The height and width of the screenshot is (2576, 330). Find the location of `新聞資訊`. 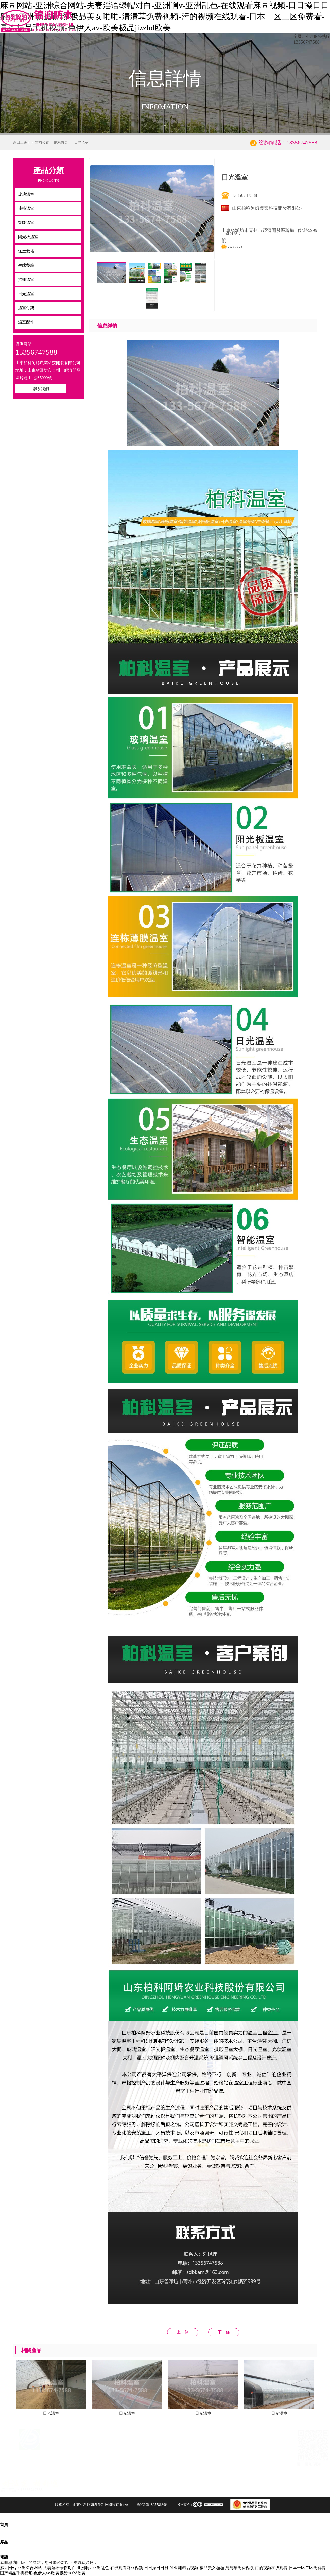

新聞資訊 is located at coordinates (189, 20).